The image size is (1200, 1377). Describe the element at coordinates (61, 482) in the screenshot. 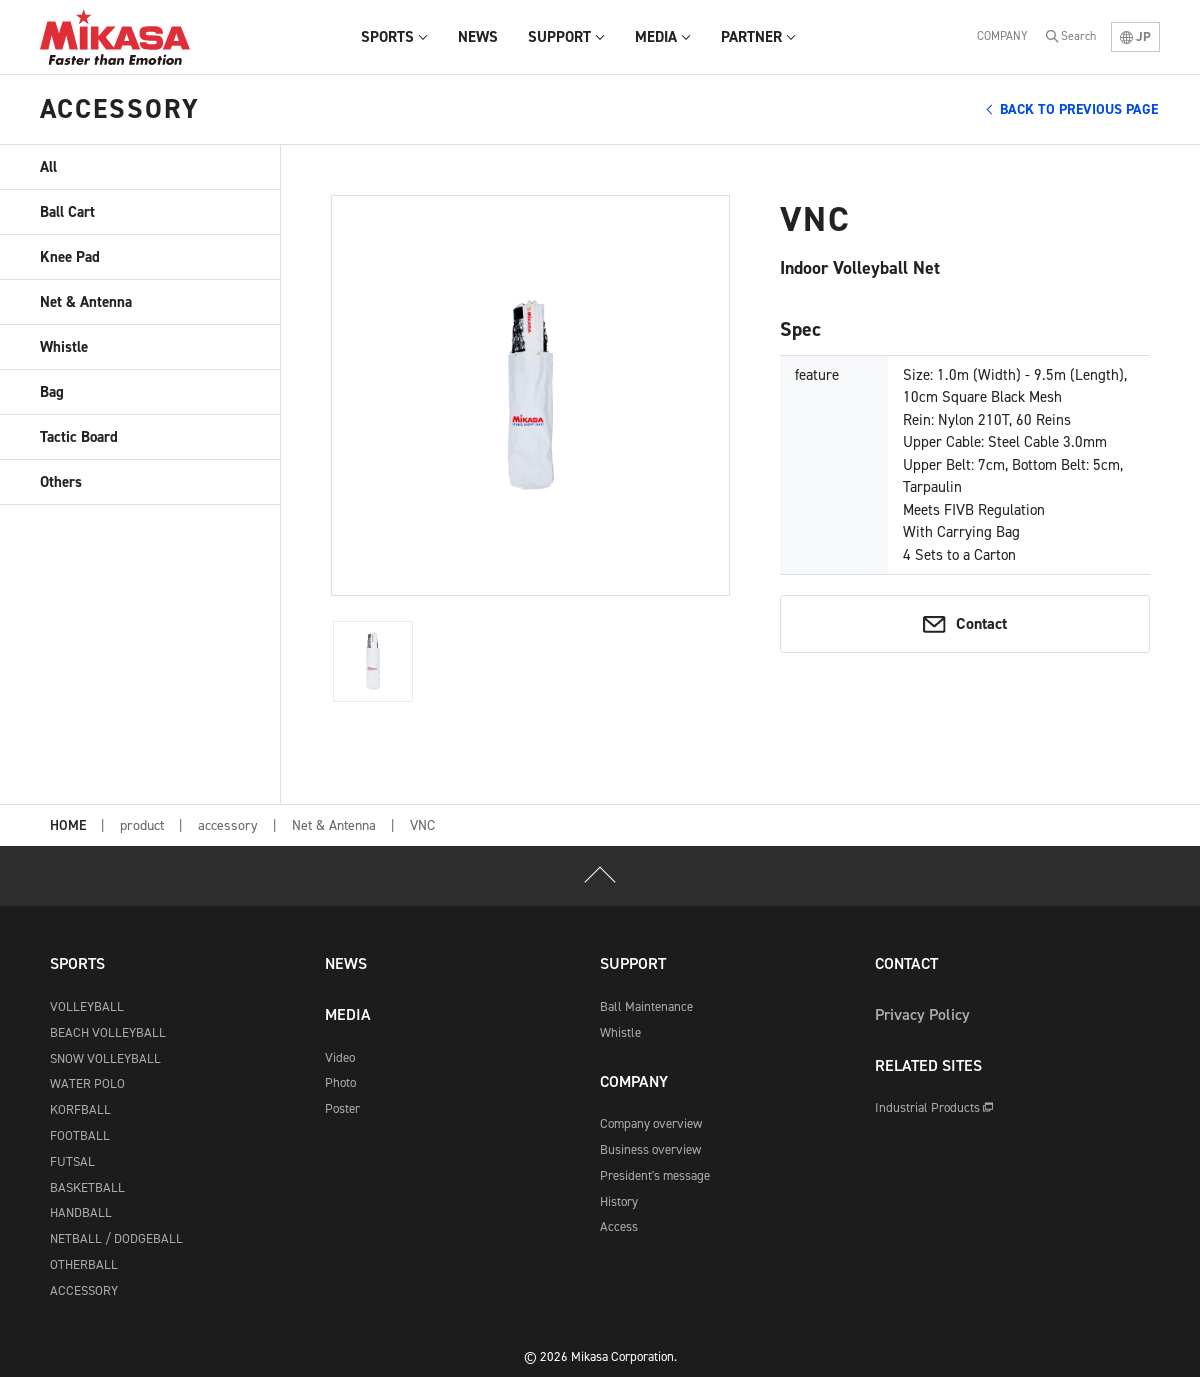

I see `Others` at that location.